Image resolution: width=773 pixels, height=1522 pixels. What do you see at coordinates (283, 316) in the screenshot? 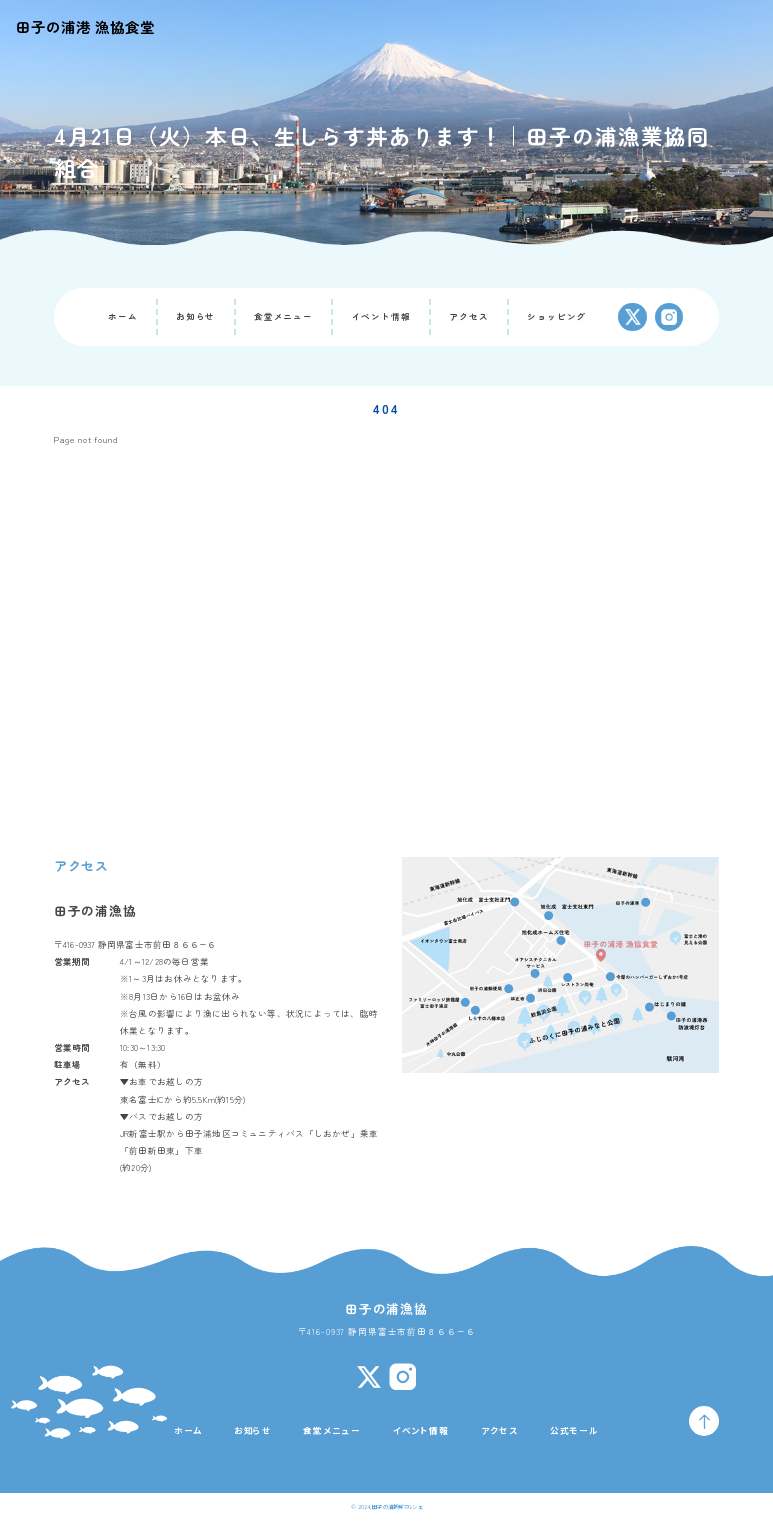
I see `食堂メニュー` at bounding box center [283, 316].